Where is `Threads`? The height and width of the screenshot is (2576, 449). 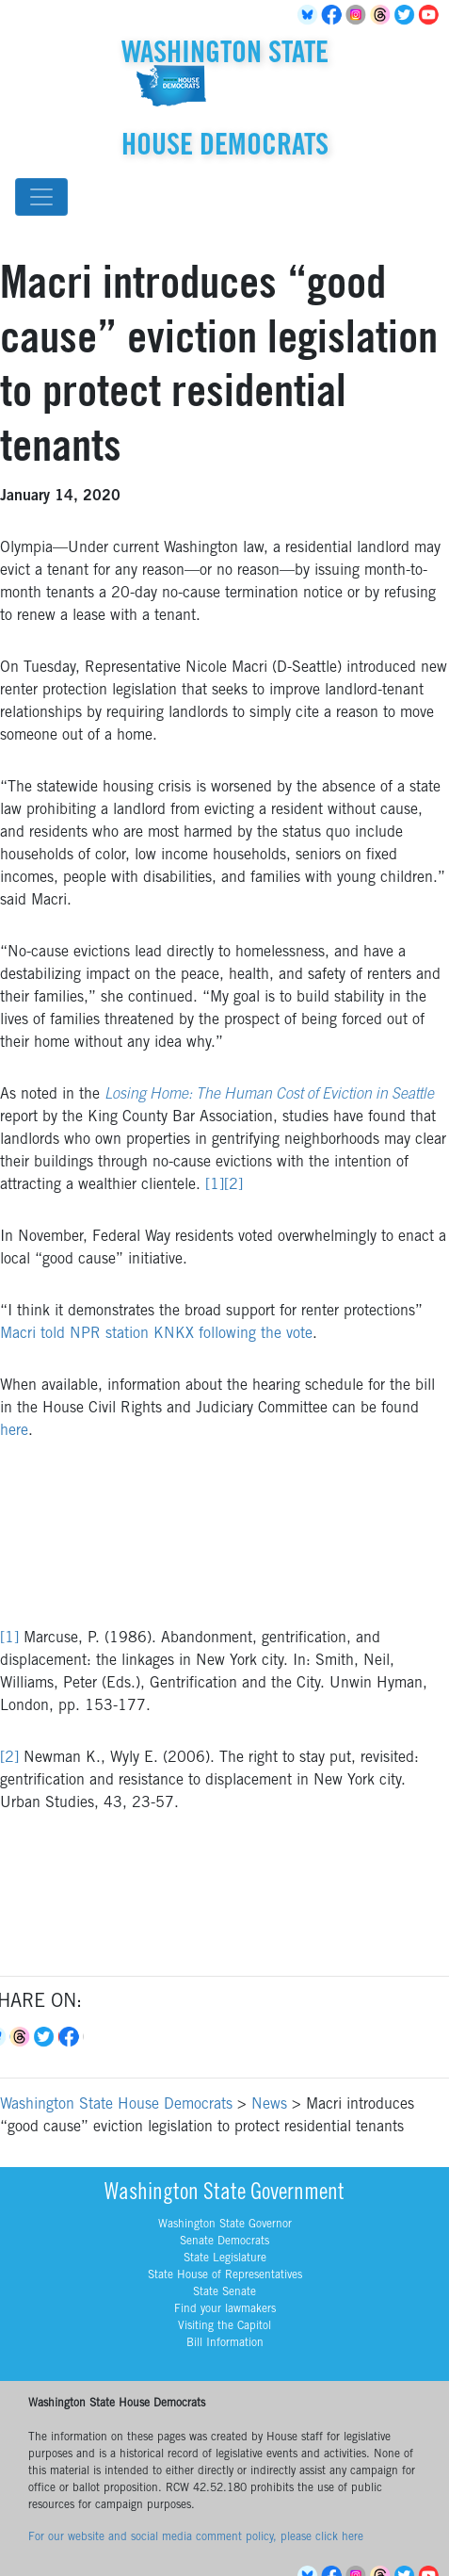 Threads is located at coordinates (383, 15).